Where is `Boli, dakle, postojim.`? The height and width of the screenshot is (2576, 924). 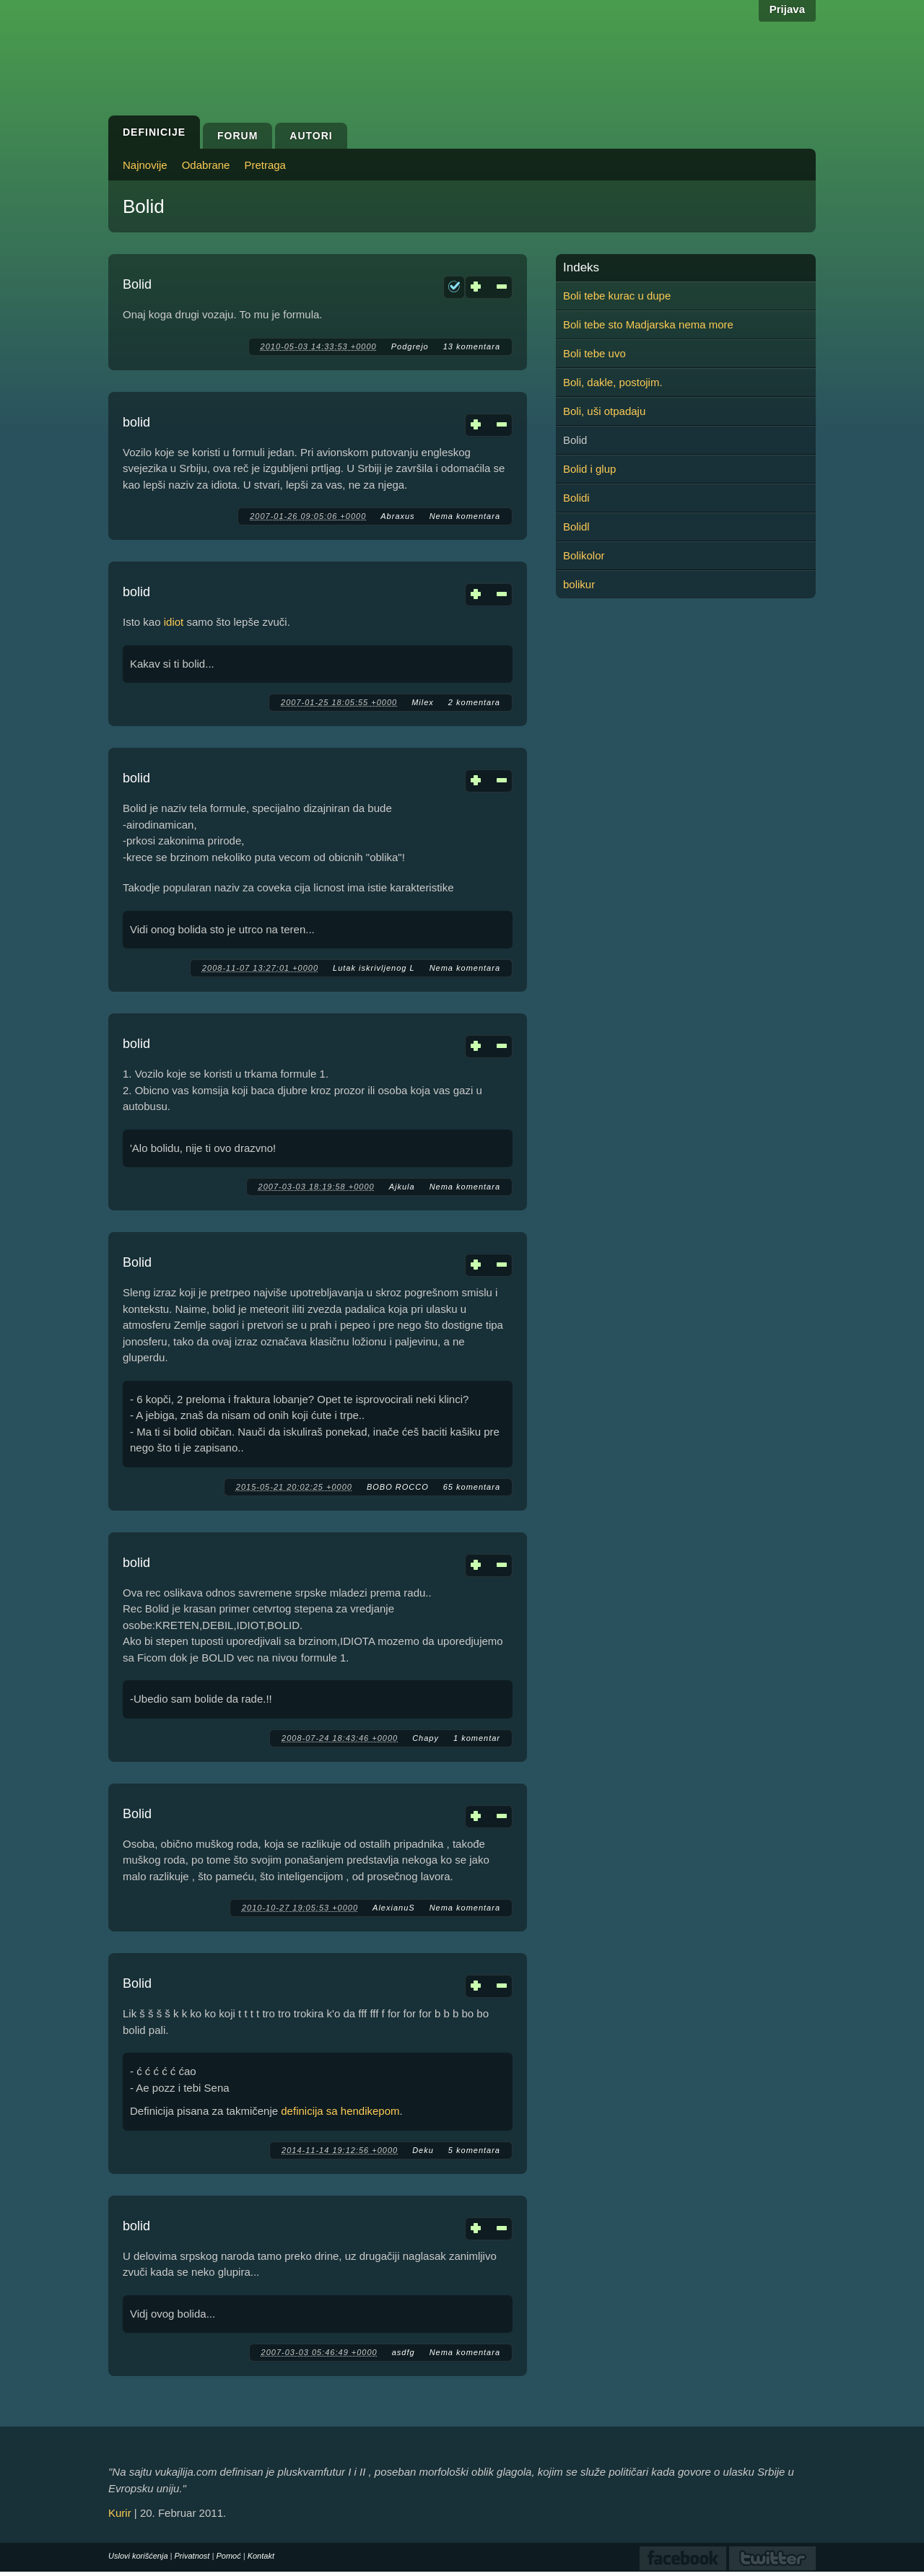 Boli, dakle, postojim. is located at coordinates (613, 382).